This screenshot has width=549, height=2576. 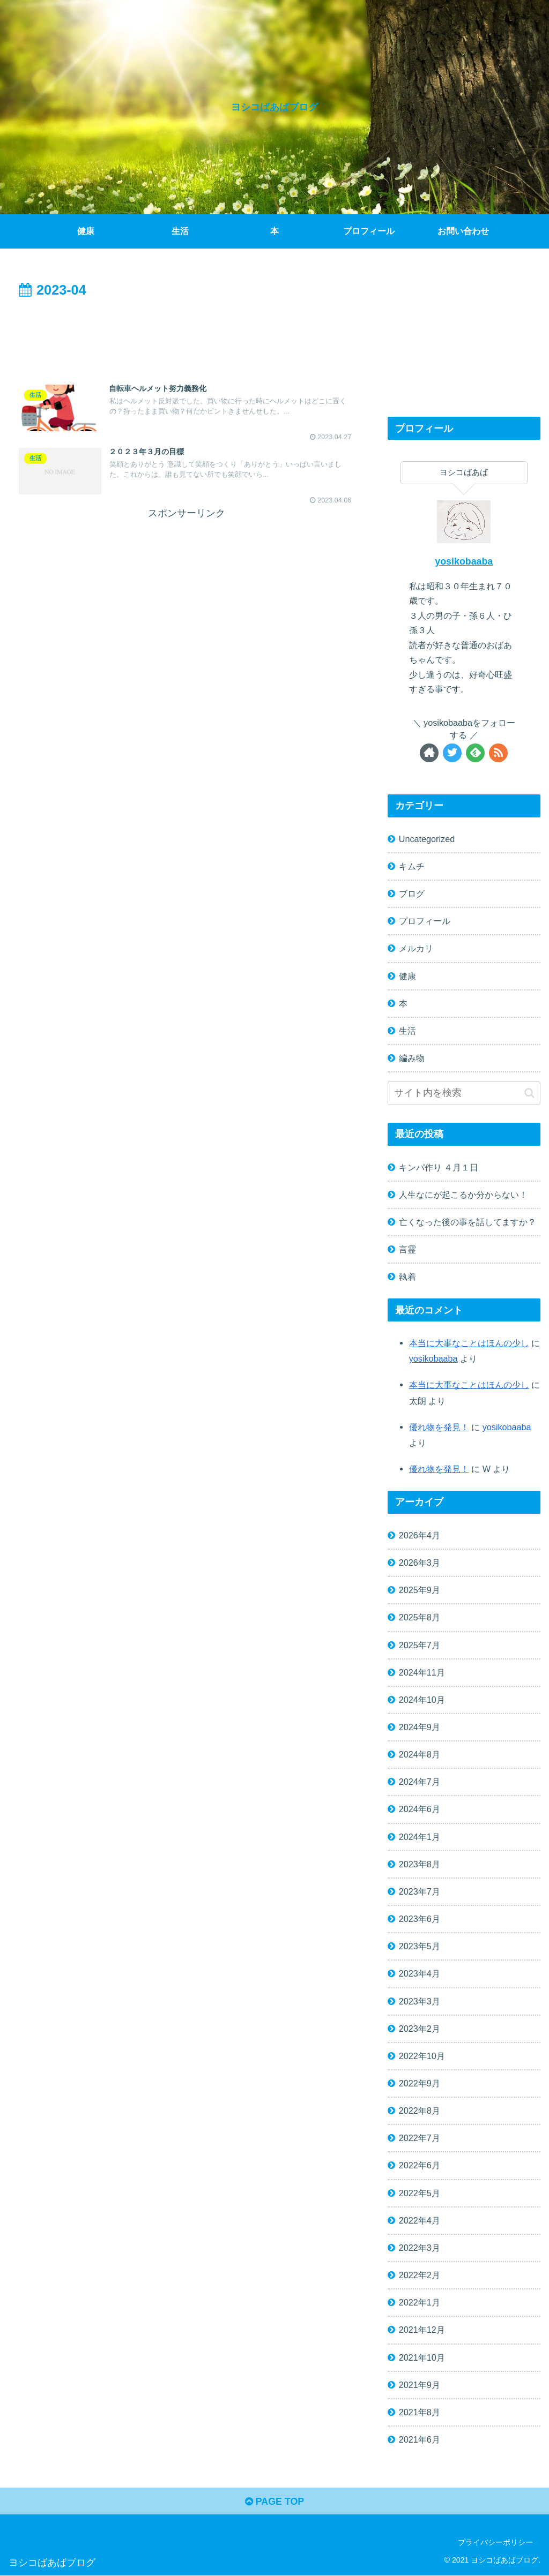 I want to click on 2024年11月, so click(x=422, y=1672).